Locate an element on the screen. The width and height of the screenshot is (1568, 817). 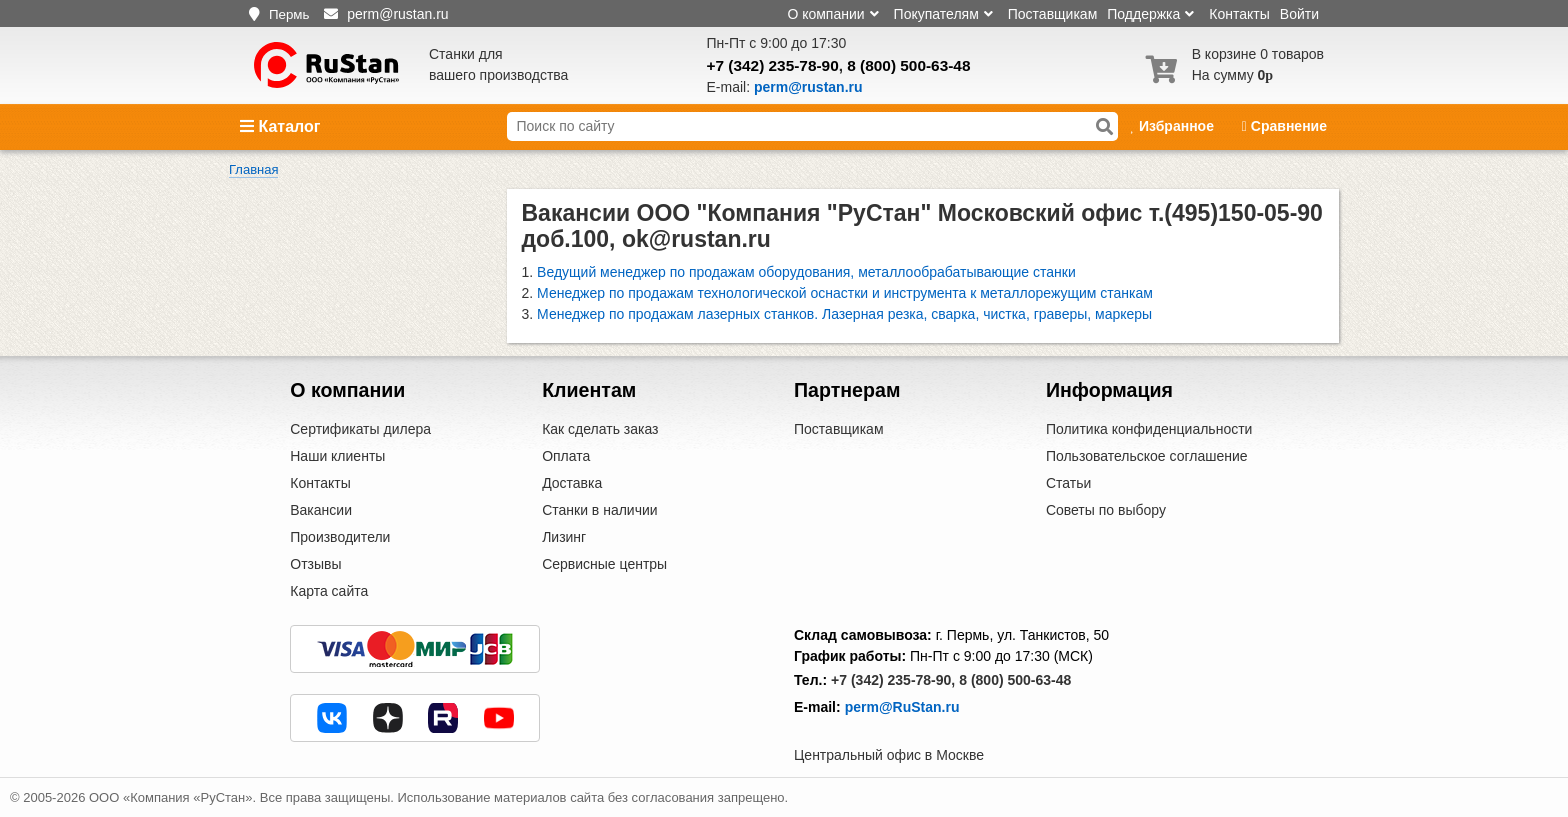
8 (800) 500-63-48 is located at coordinates (908, 65).